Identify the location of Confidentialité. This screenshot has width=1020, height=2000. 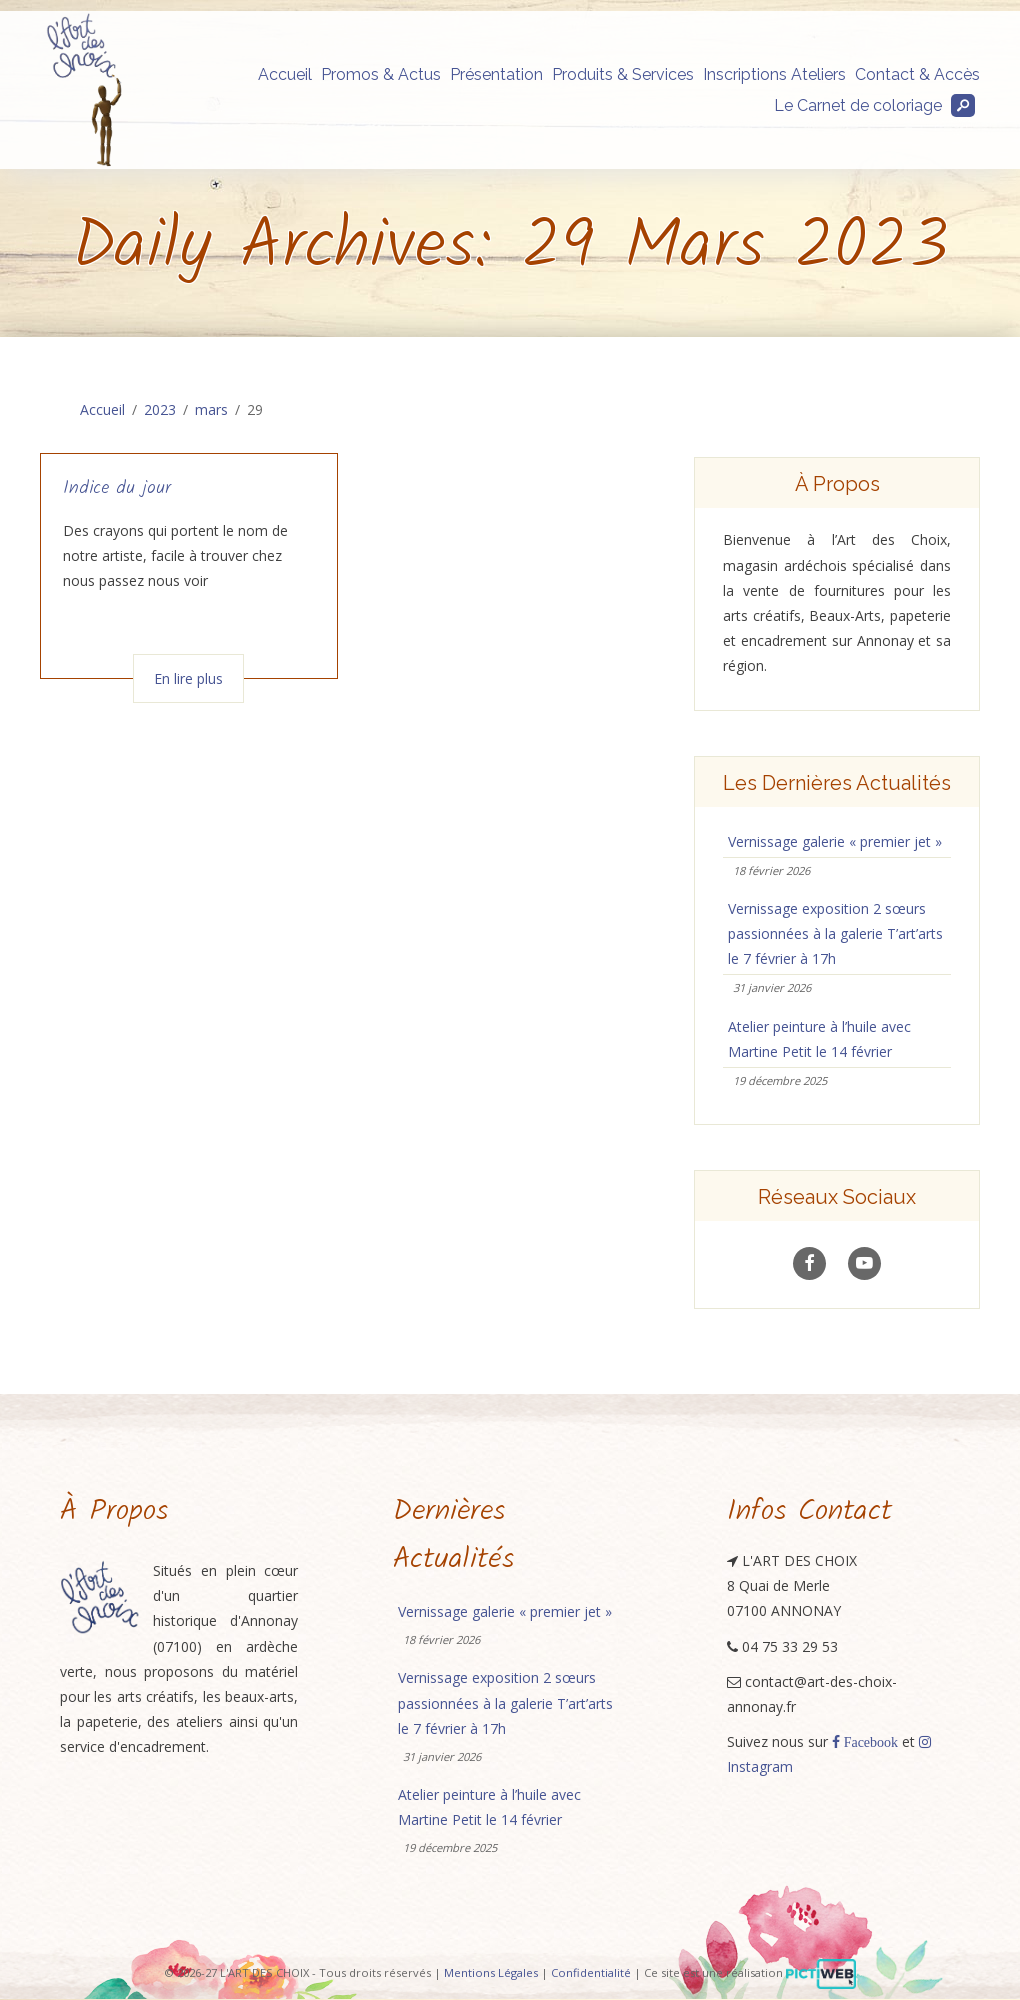
(591, 1972).